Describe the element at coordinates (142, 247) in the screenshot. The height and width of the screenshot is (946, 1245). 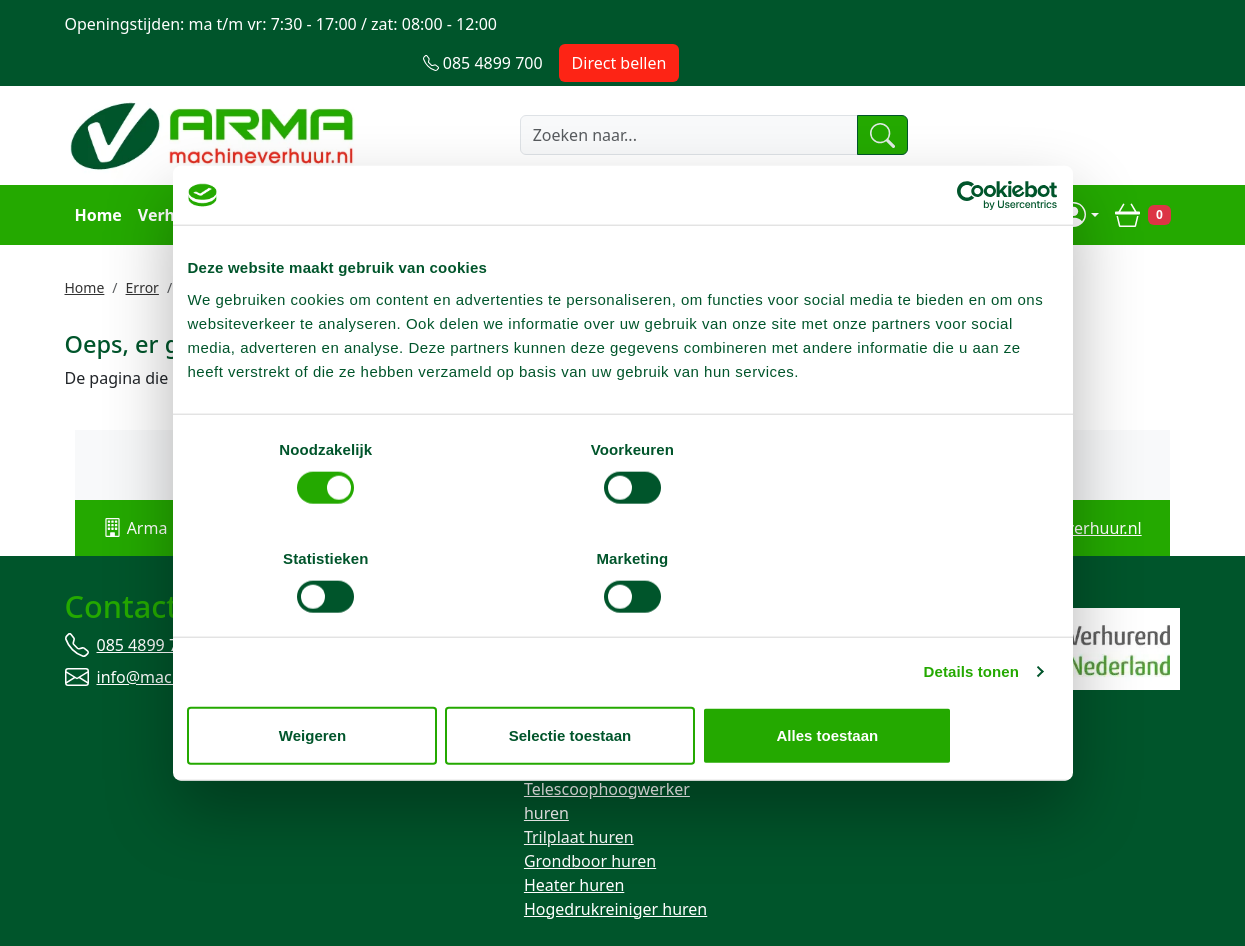
I see `Error` at that location.